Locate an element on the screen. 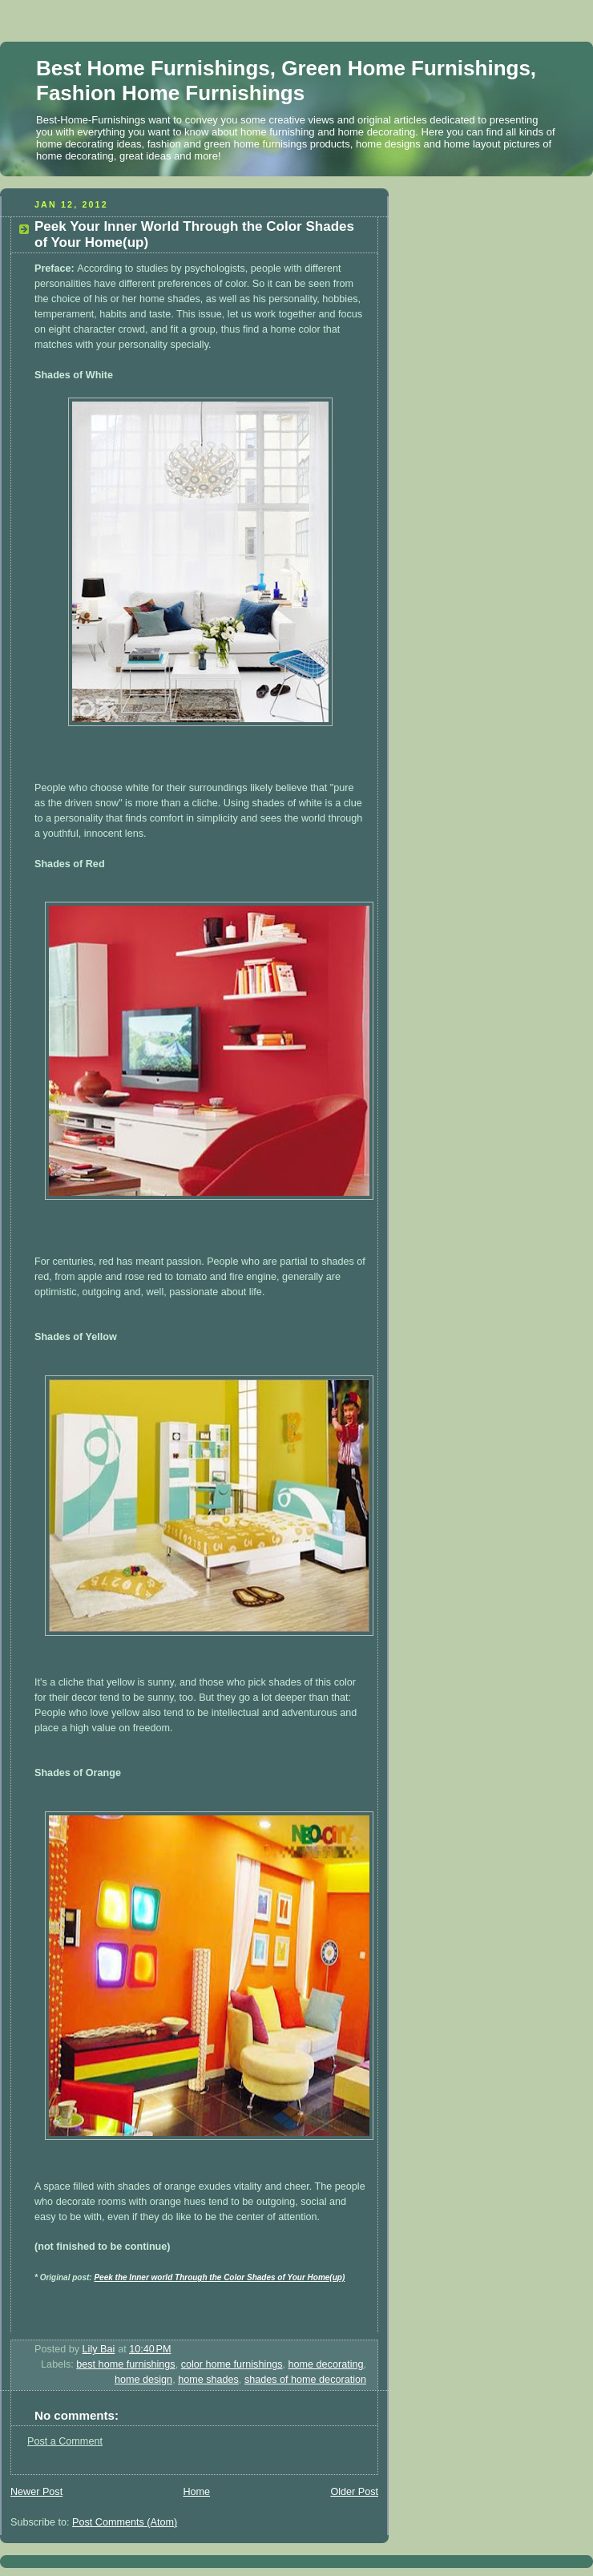 The width and height of the screenshot is (593, 2576). Post Comments (Atom) is located at coordinates (124, 2522).